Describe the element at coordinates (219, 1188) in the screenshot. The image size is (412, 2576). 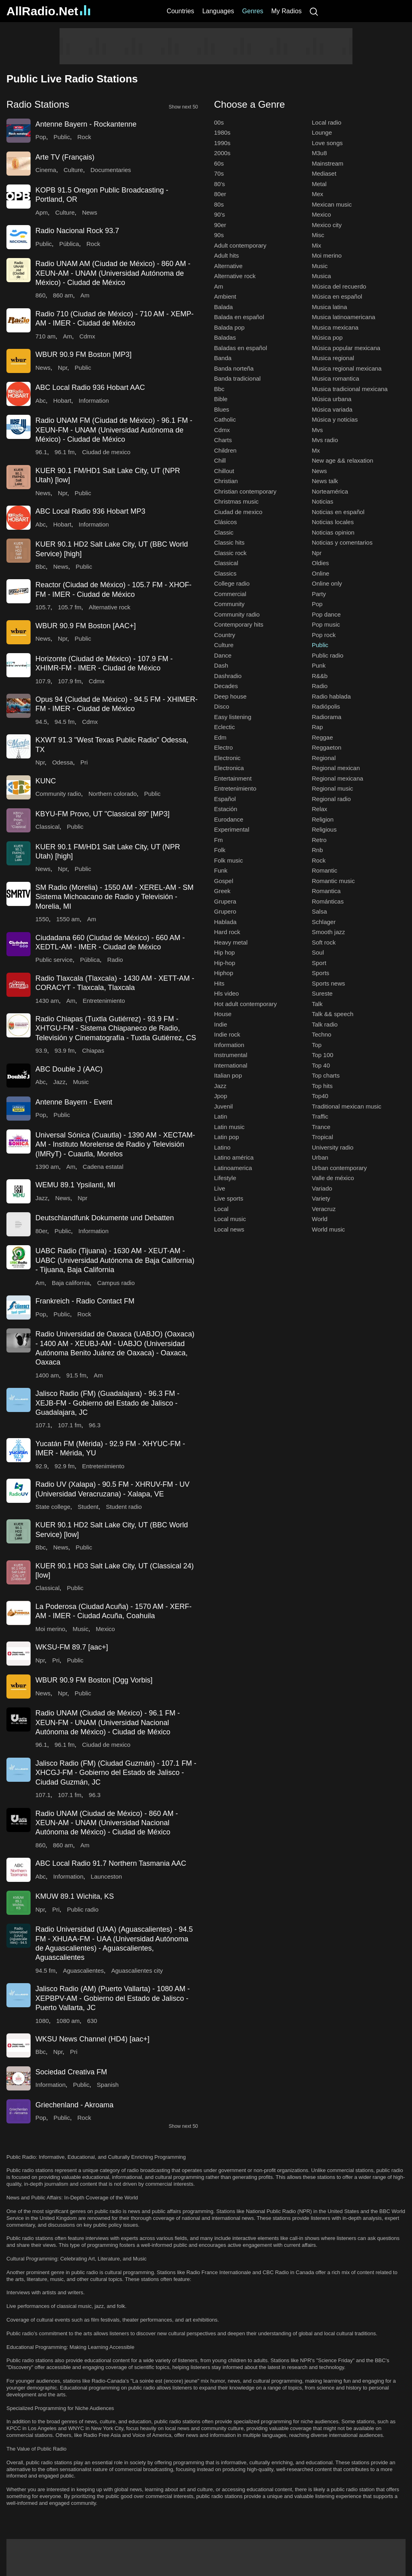
I see `Live` at that location.